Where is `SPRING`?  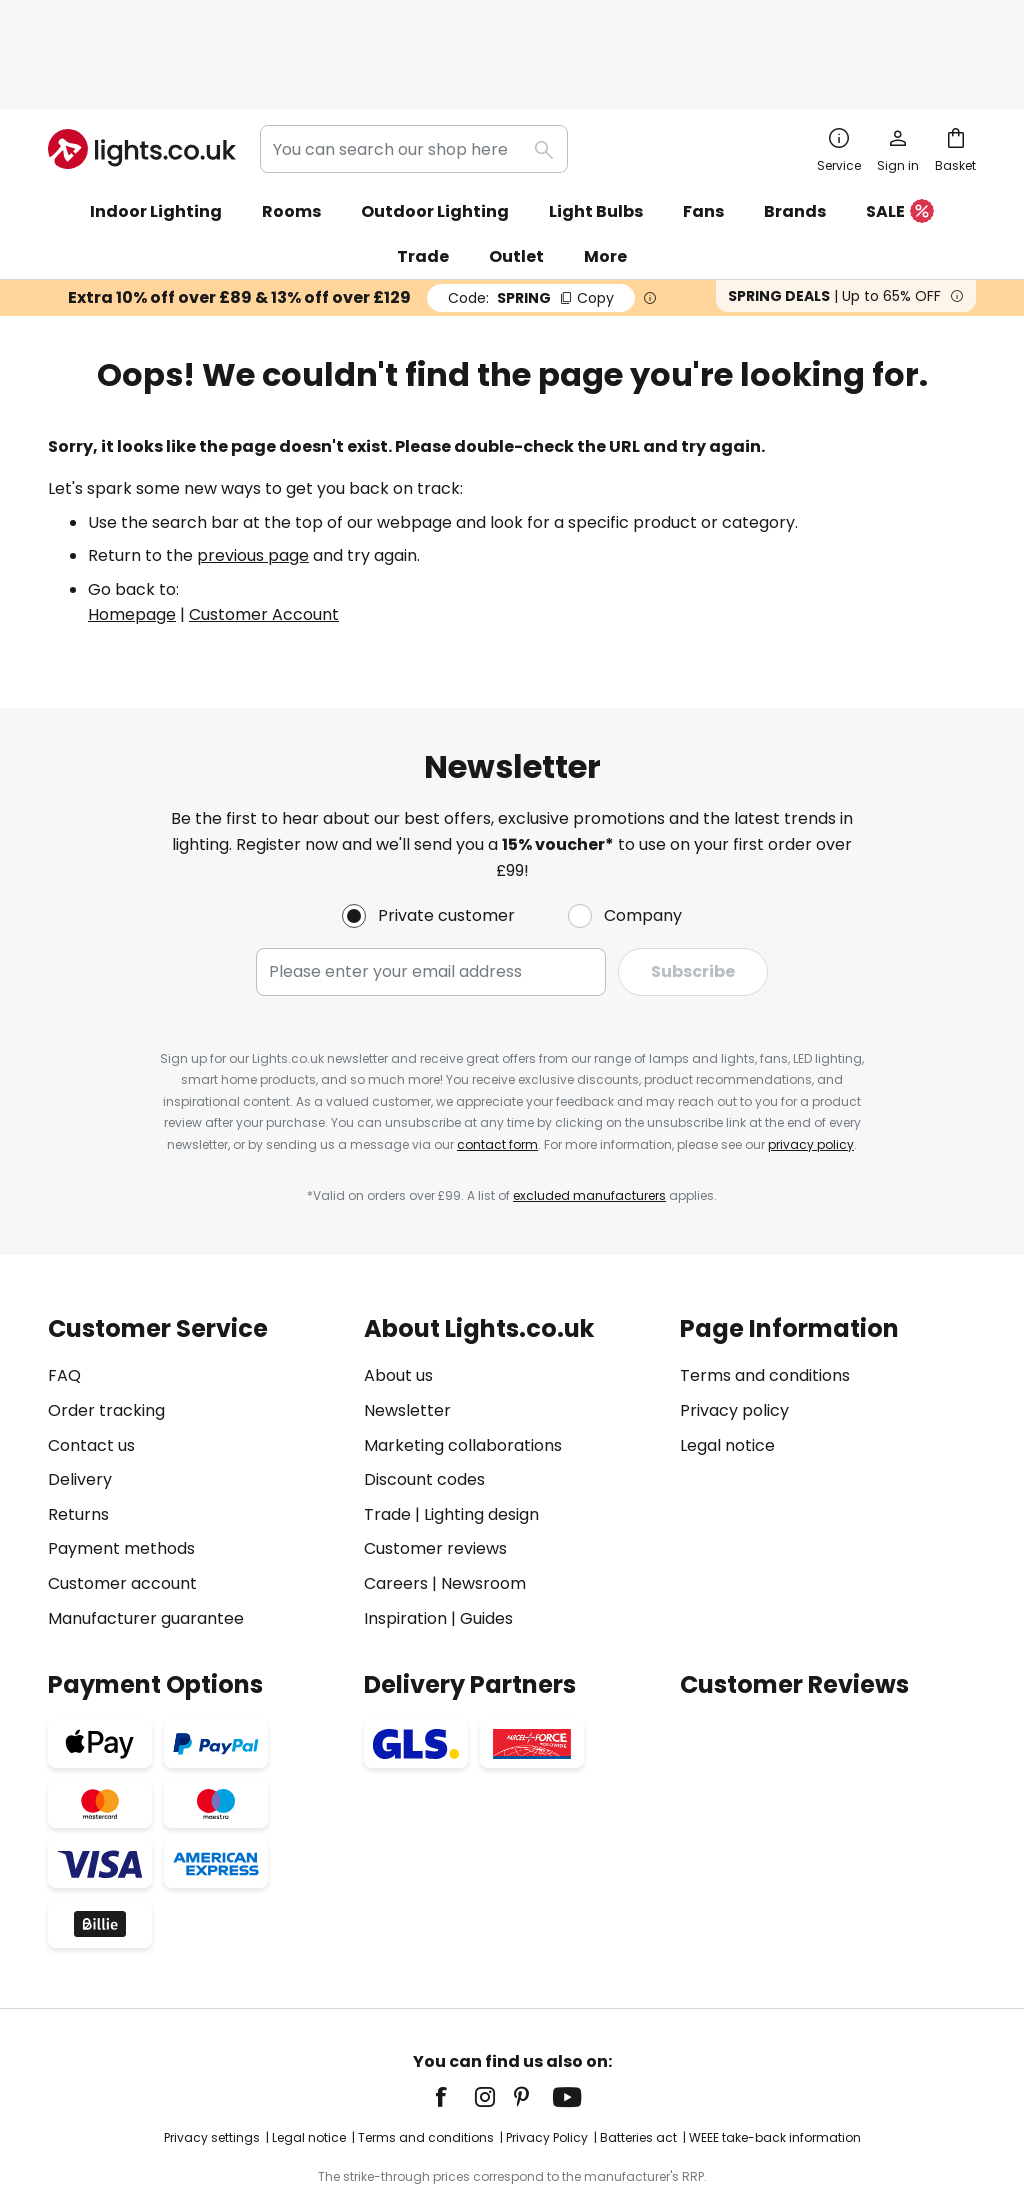 SPRING is located at coordinates (531, 213).